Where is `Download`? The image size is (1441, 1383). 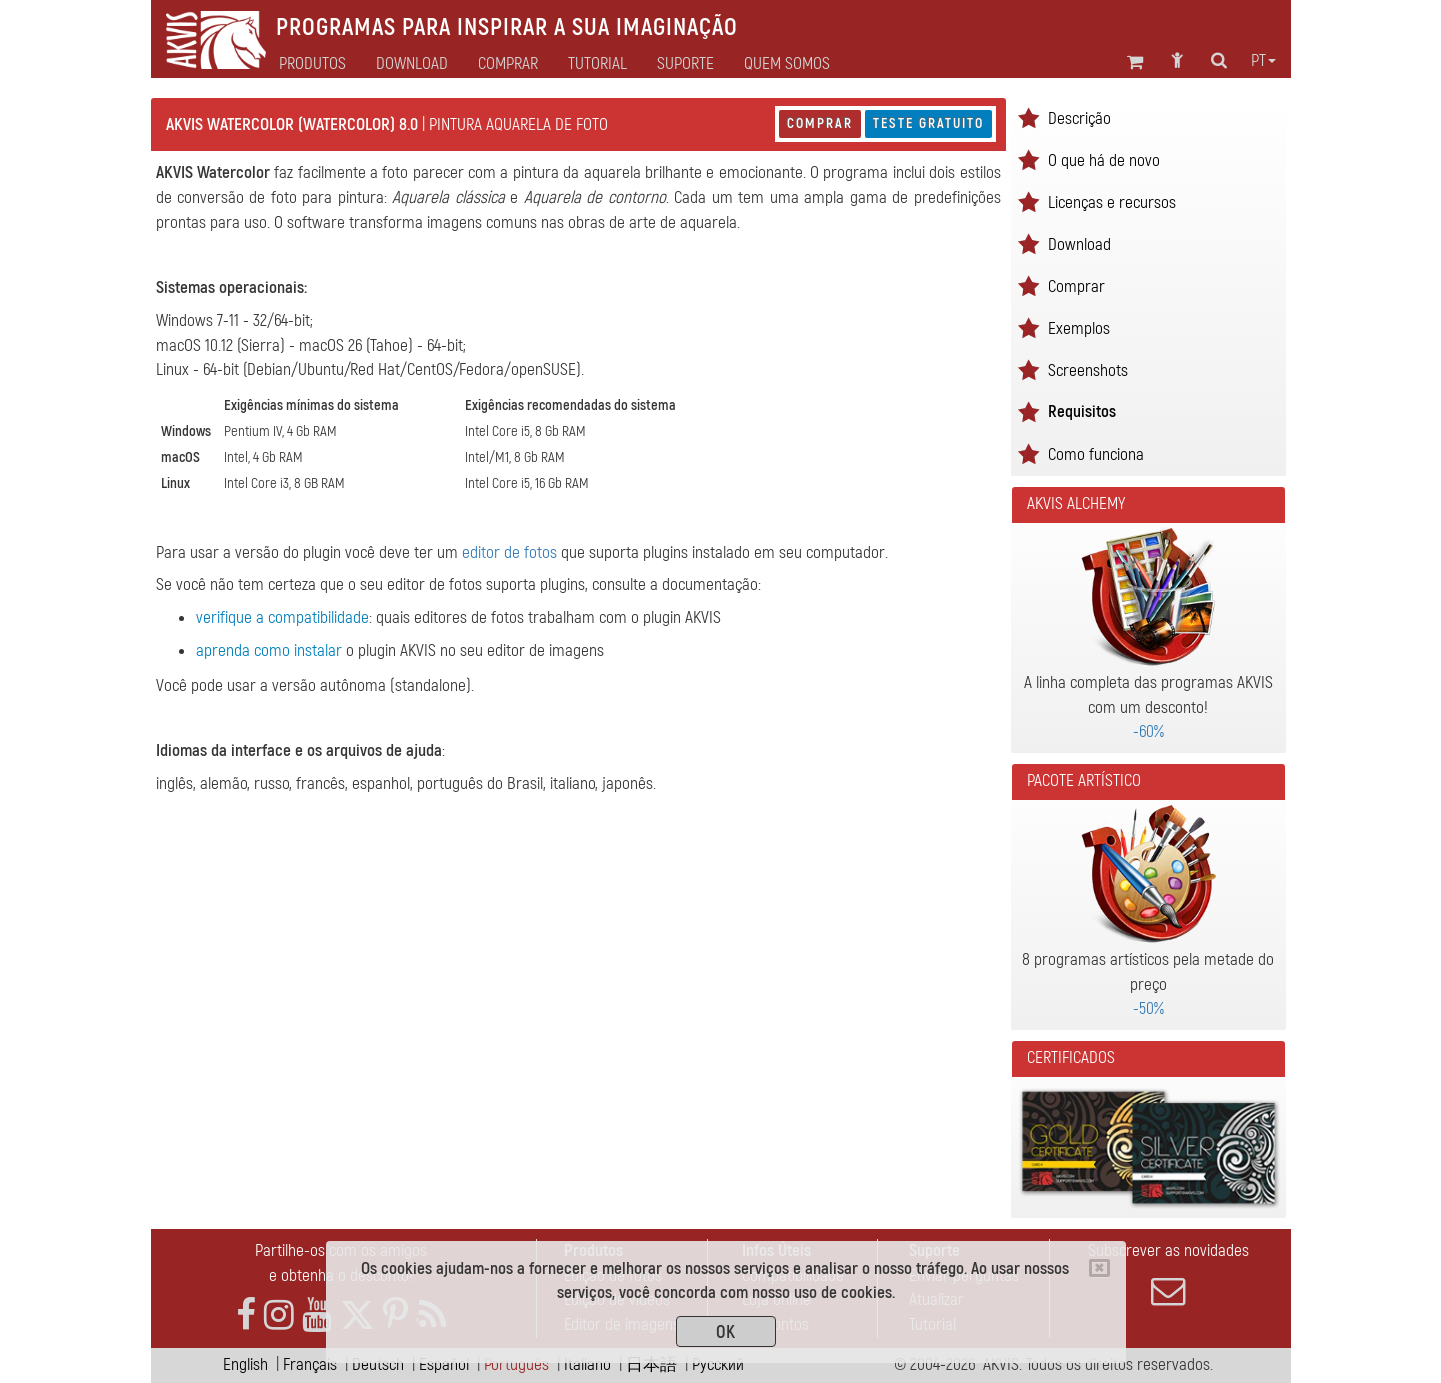
Download is located at coordinates (412, 64).